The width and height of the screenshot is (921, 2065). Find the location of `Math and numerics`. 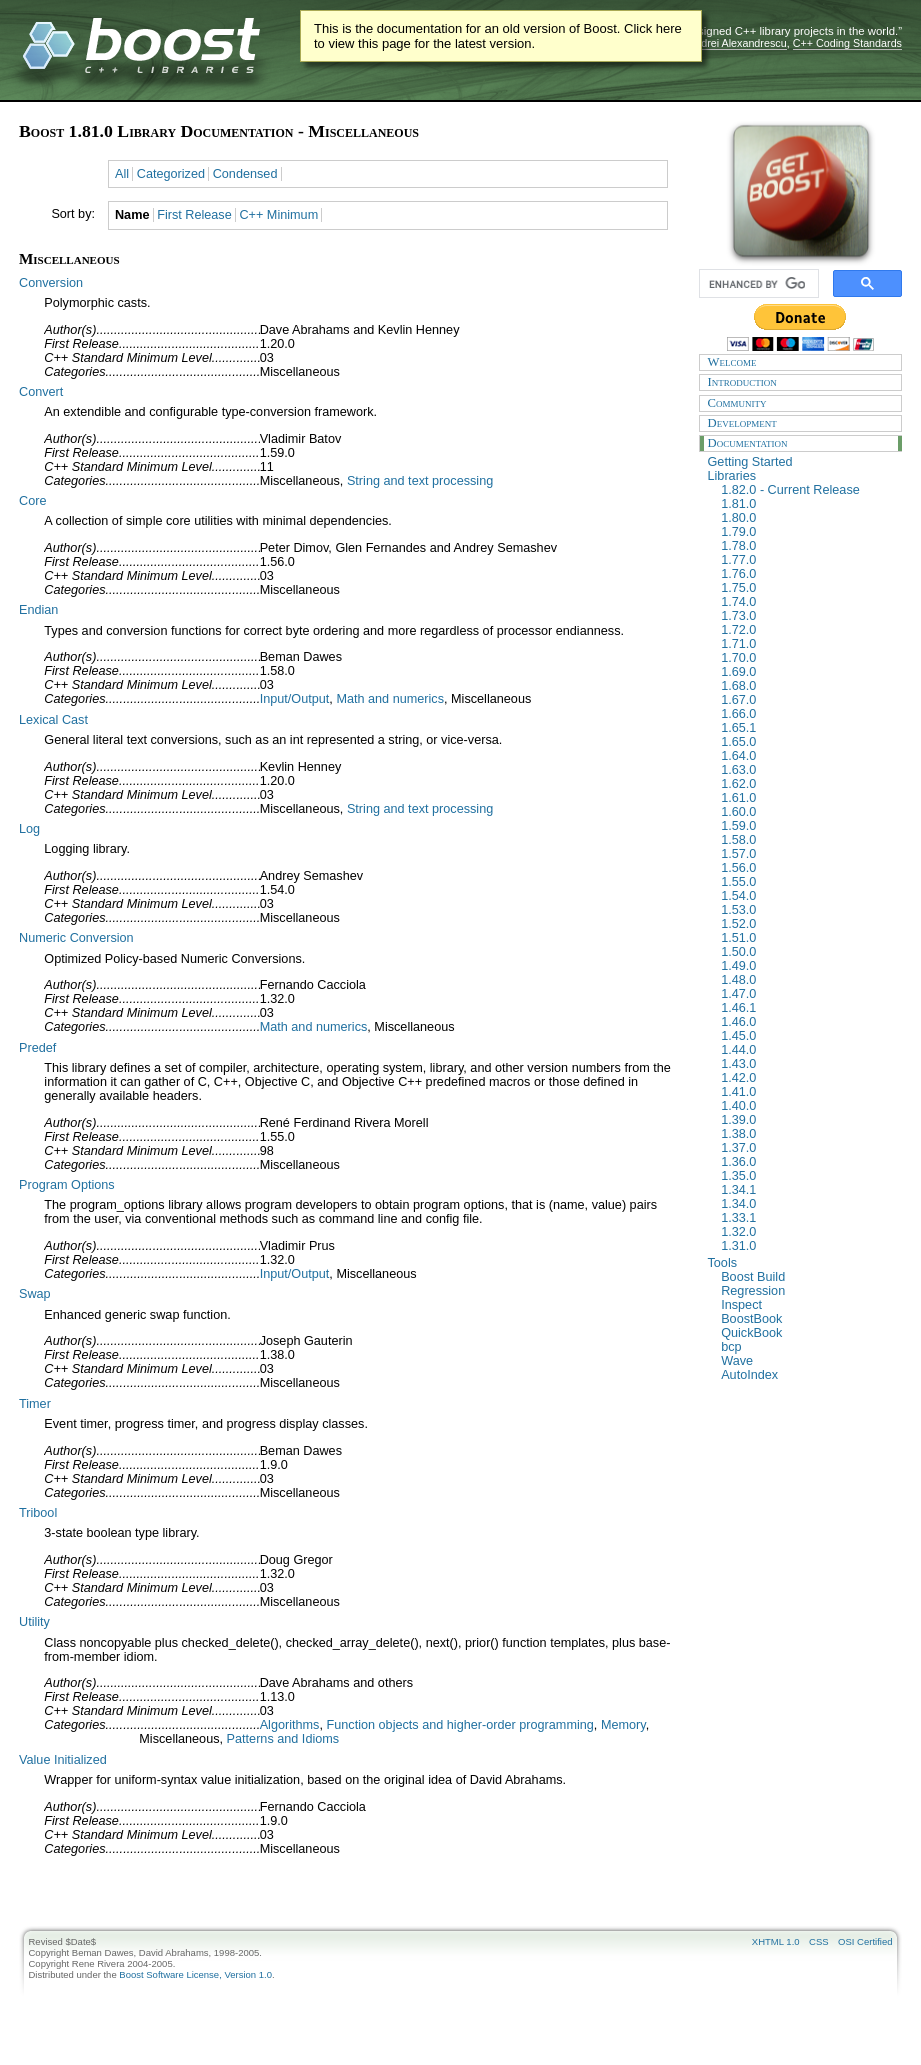

Math and numerics is located at coordinates (390, 699).